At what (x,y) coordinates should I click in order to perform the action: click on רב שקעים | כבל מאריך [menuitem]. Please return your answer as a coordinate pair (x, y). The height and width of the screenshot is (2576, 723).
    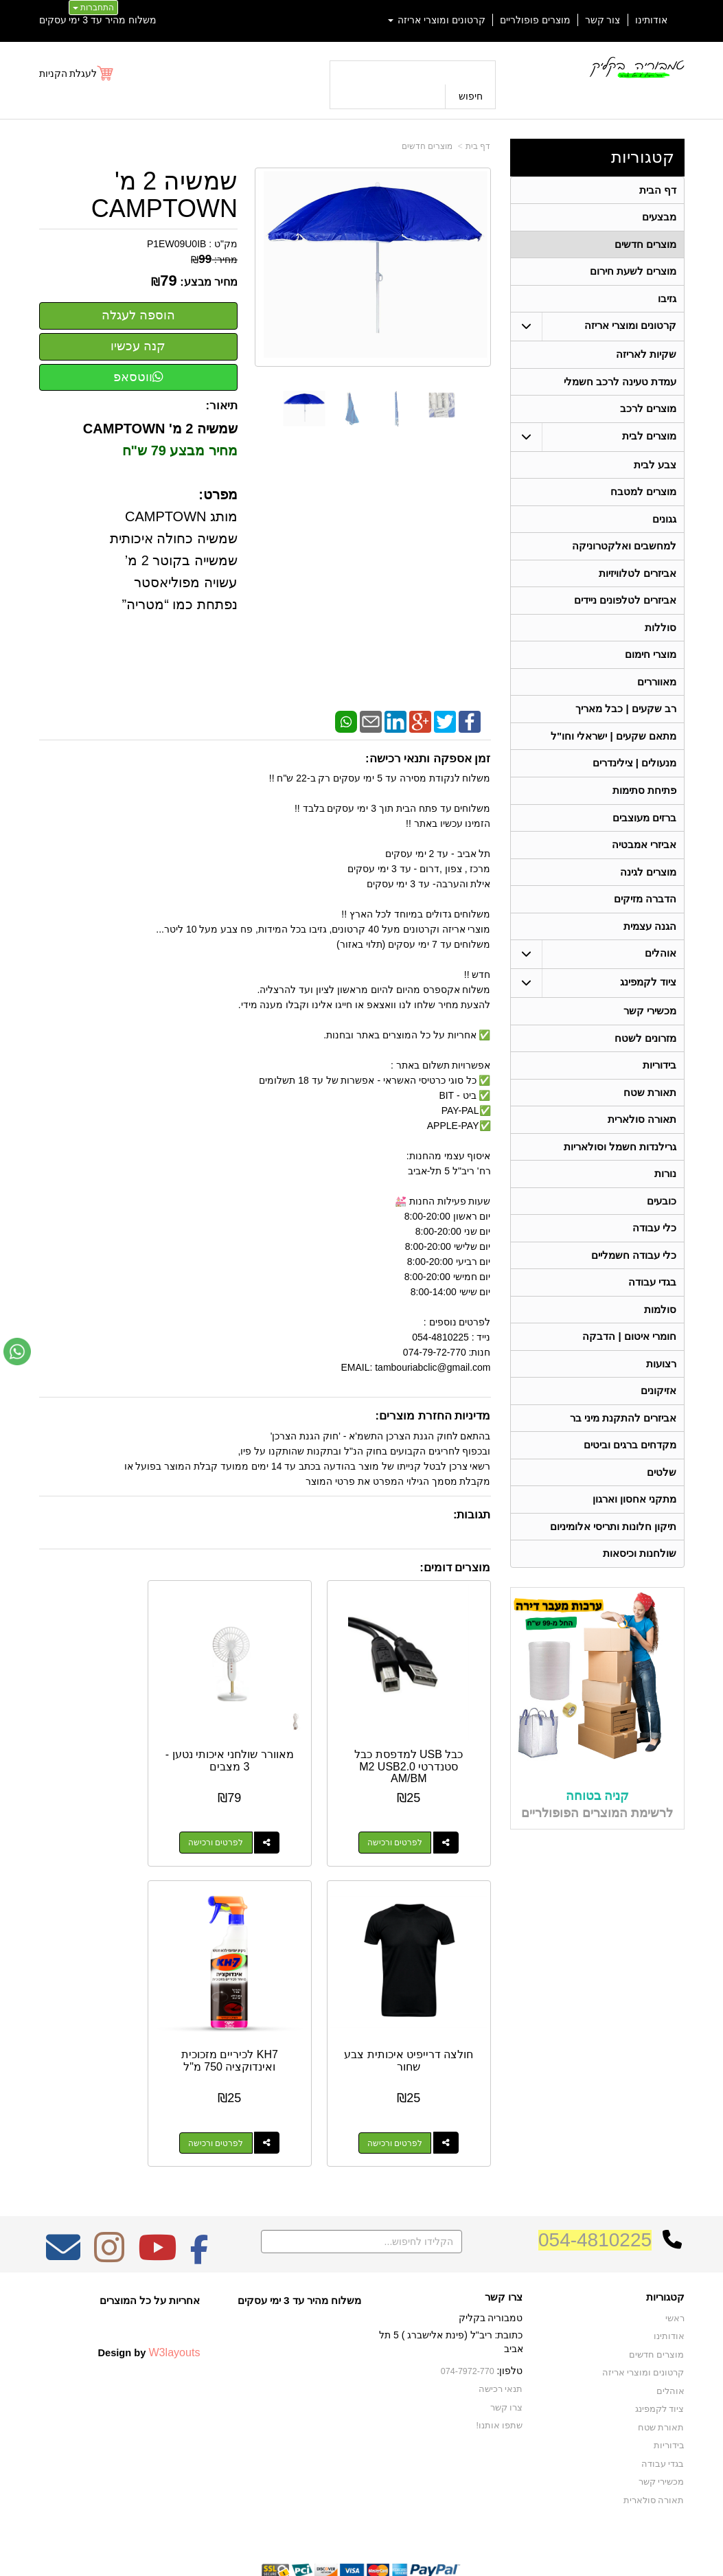
    Looking at the image, I should click on (625, 727).